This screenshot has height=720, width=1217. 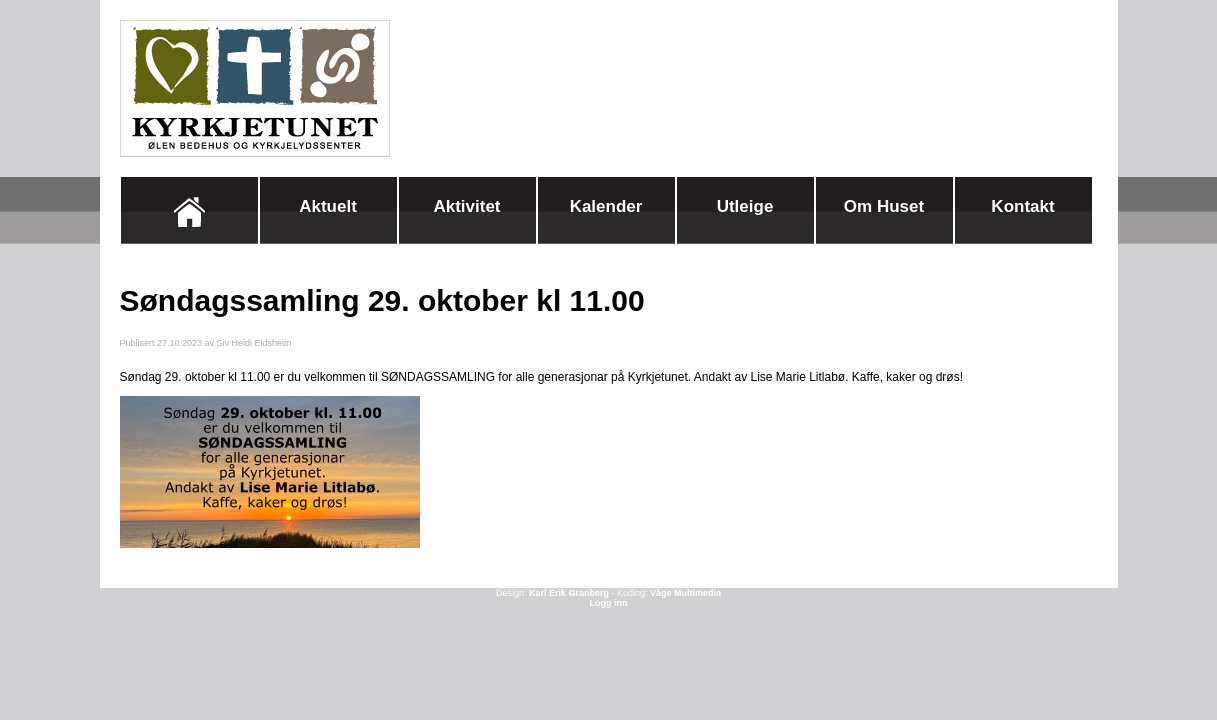 What do you see at coordinates (606, 206) in the screenshot?
I see `Kalender` at bounding box center [606, 206].